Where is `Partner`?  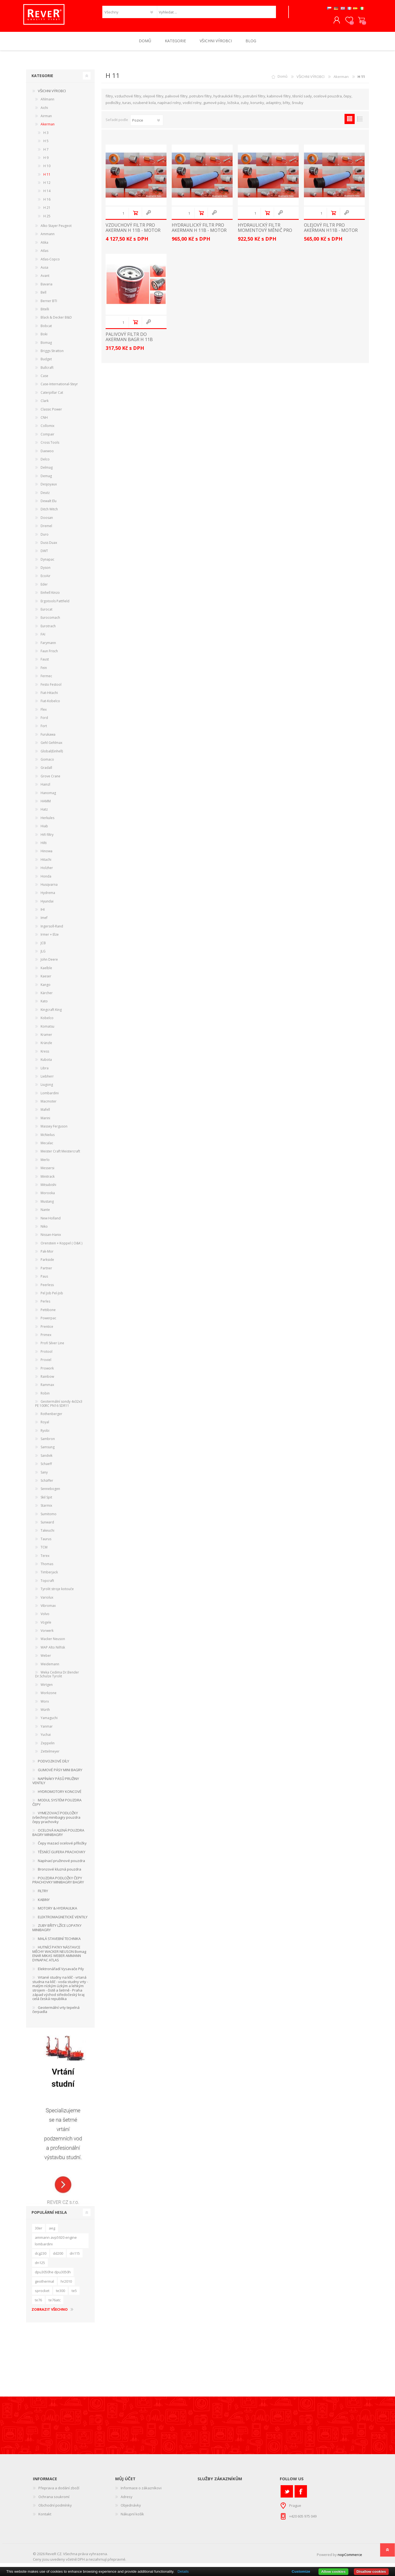 Partner is located at coordinates (46, 1272).